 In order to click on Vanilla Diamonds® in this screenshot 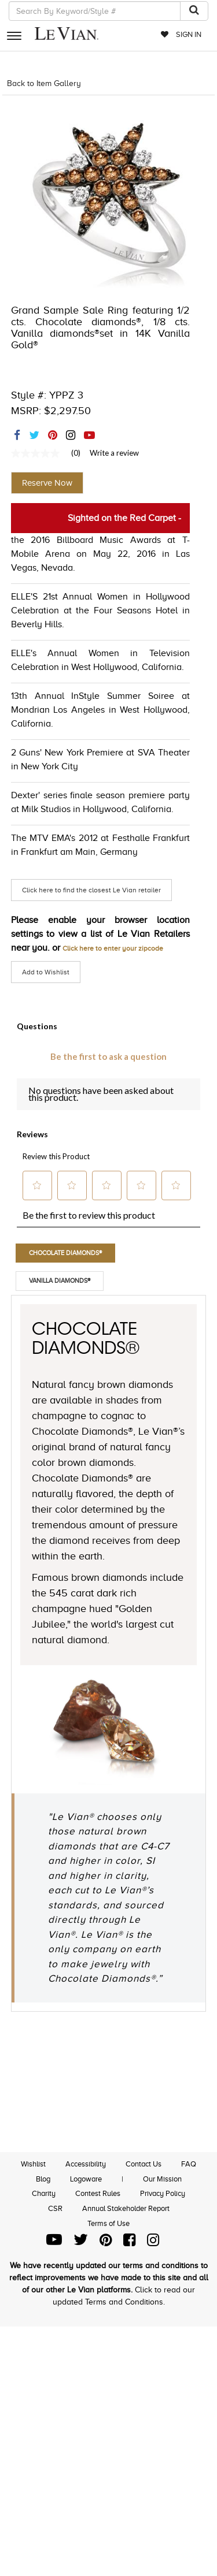, I will do `click(59, 1280)`.